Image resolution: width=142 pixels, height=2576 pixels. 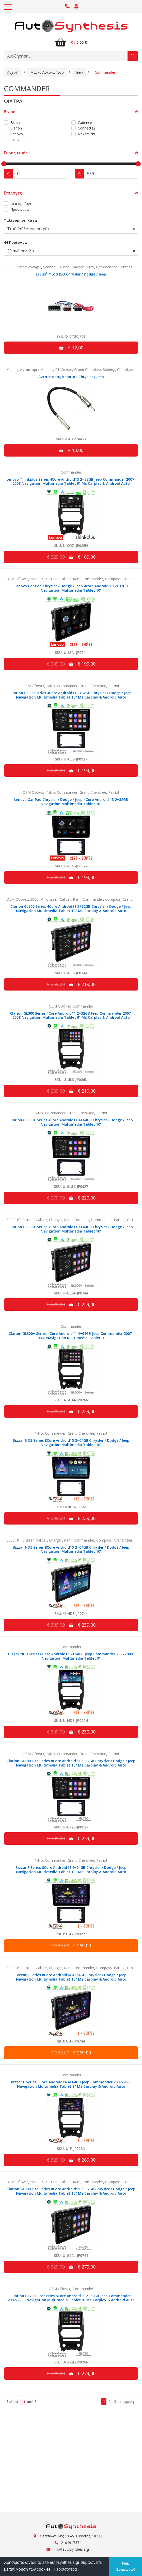 I want to click on Bizzar ND3 Series 8Core Android15 2+64GB Jeep Commander 2007-2008 Navigation Multimedia Tablet 9", so click(x=71, y=1656).